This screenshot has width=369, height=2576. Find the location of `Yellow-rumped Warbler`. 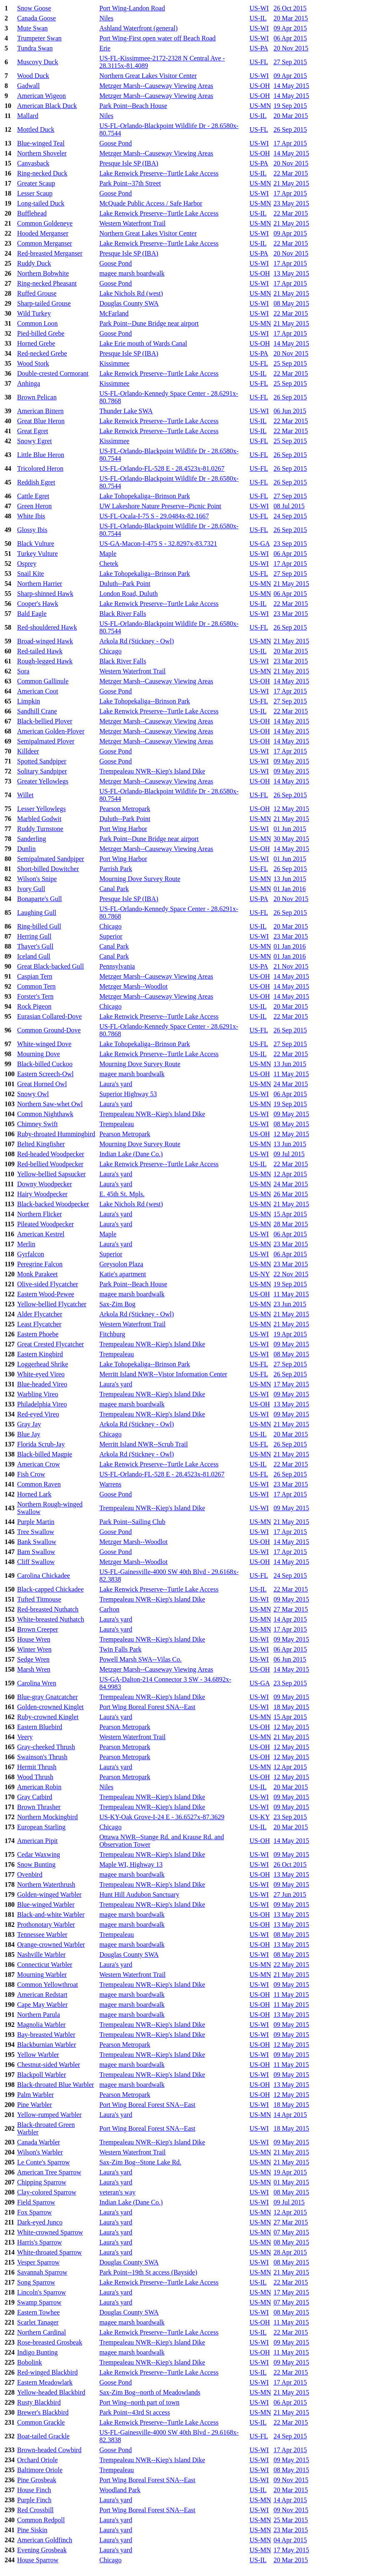

Yellow-rumped Warbler is located at coordinates (49, 2114).